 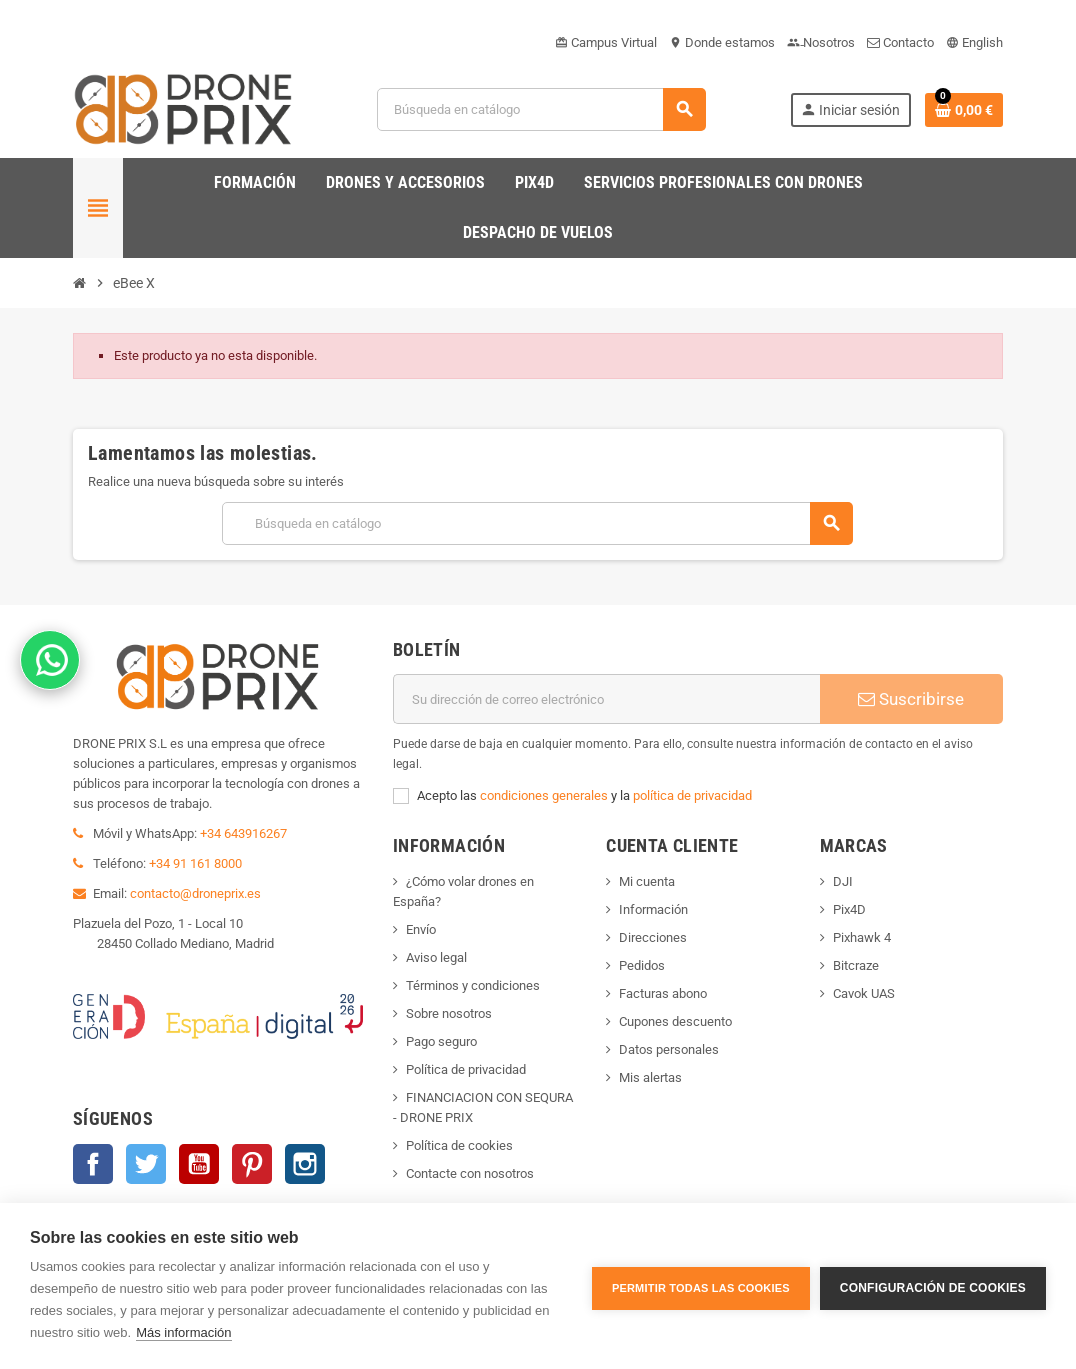 What do you see at coordinates (544, 795) in the screenshot?
I see `condiciones generales` at bounding box center [544, 795].